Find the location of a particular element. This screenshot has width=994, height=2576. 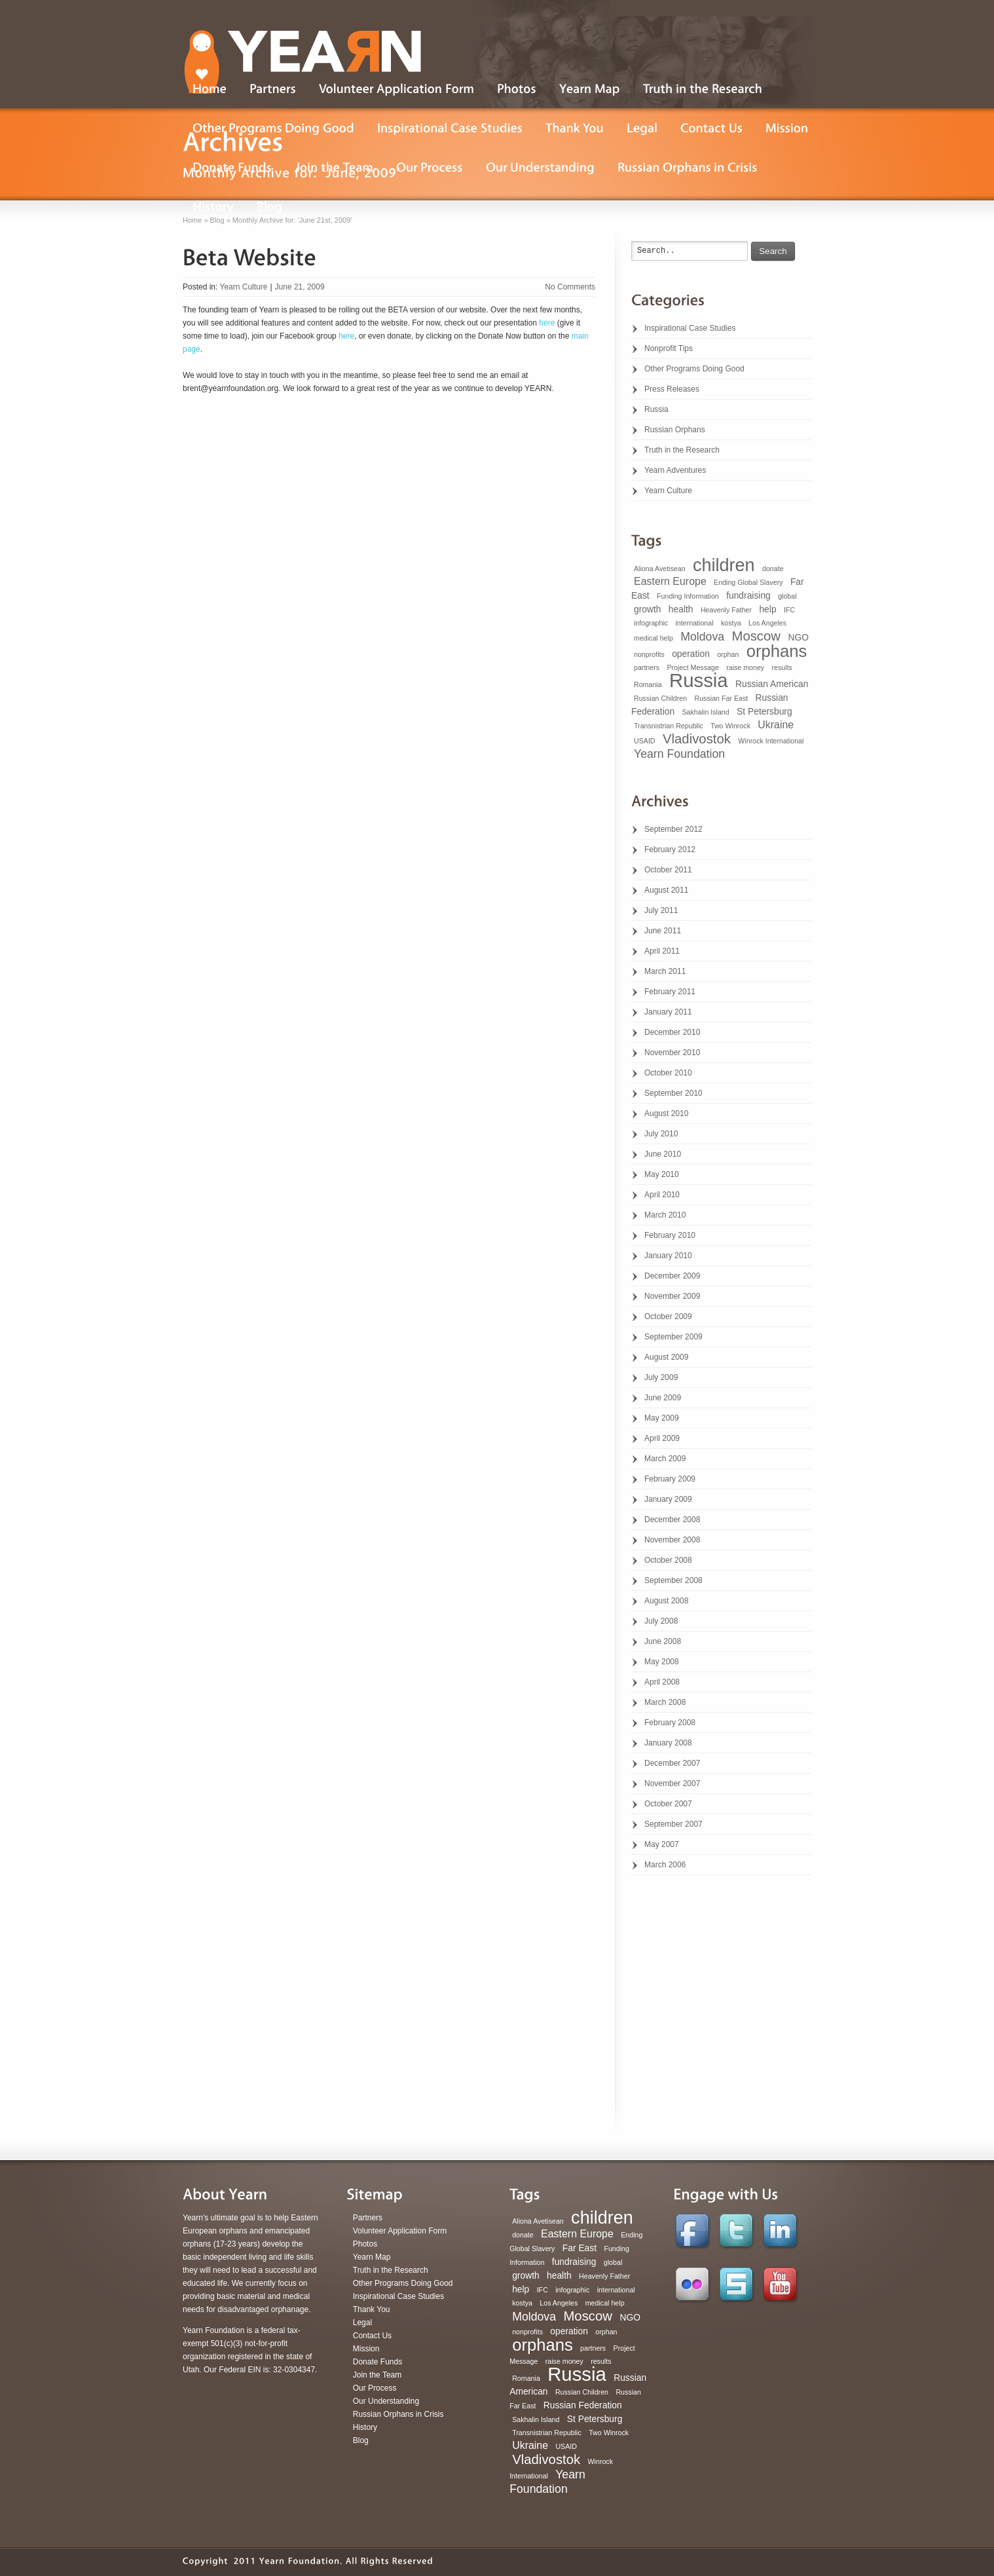

Vladivostok [Vladivostok (6 items)] is located at coordinates (697, 739).